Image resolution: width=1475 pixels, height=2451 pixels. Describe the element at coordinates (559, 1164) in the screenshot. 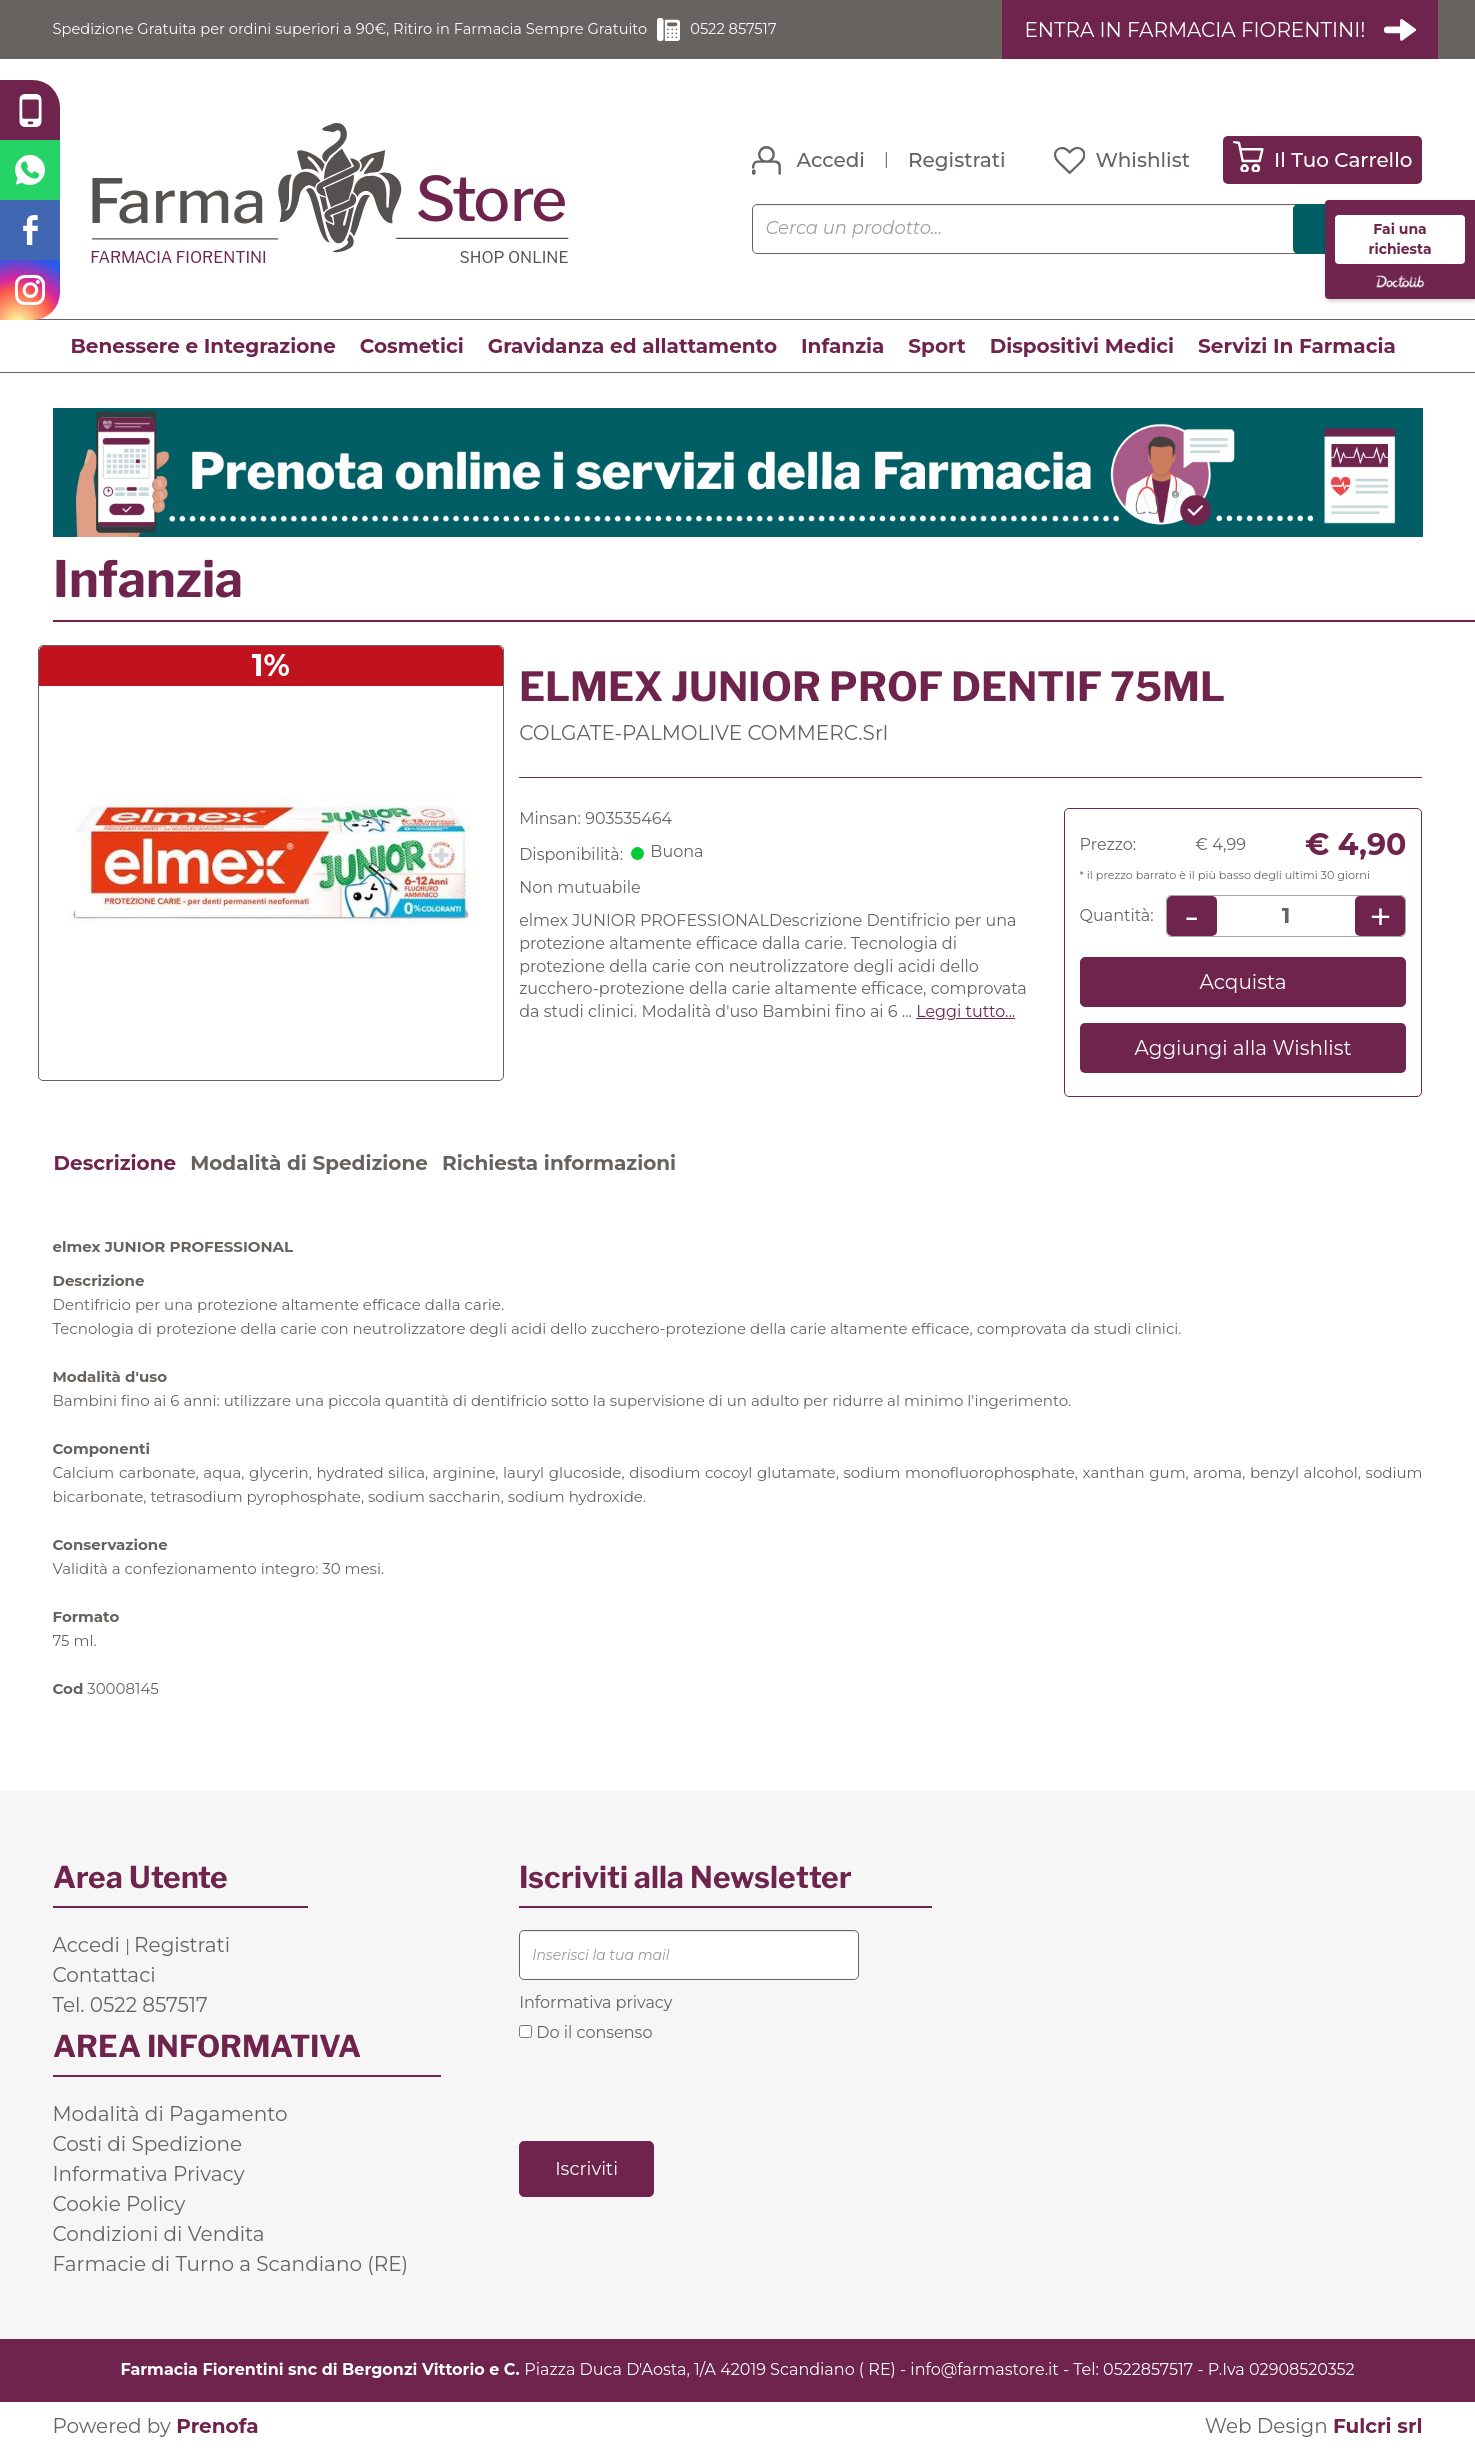

I see `Richiesta informazioni [tab]` at that location.